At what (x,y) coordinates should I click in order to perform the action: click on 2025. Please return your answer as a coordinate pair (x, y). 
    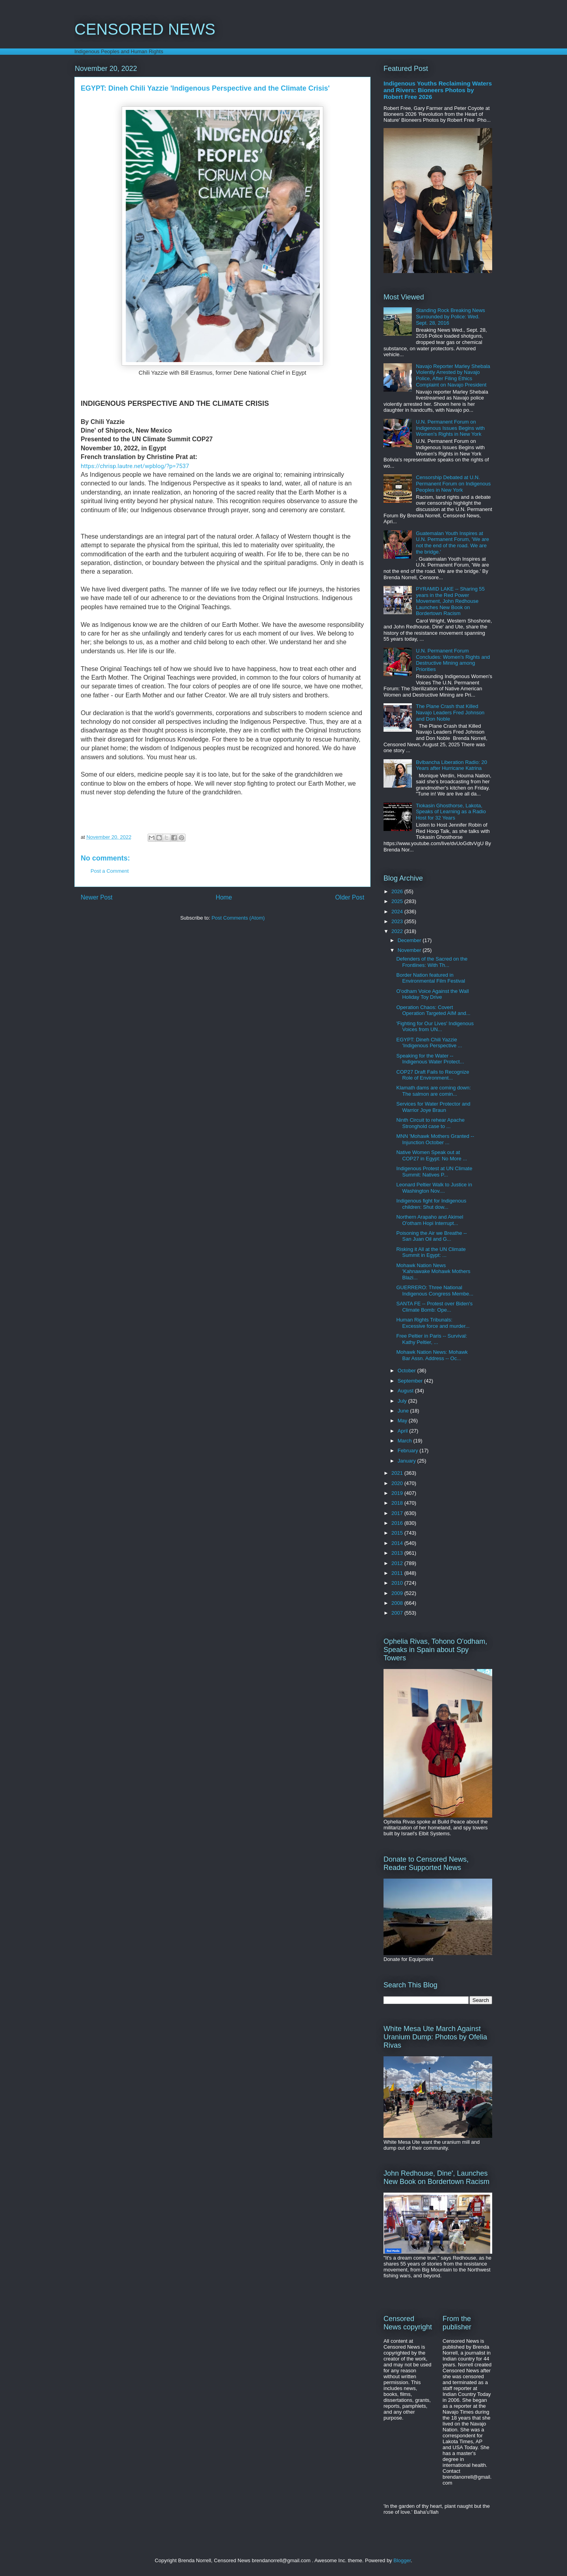
    Looking at the image, I should click on (397, 901).